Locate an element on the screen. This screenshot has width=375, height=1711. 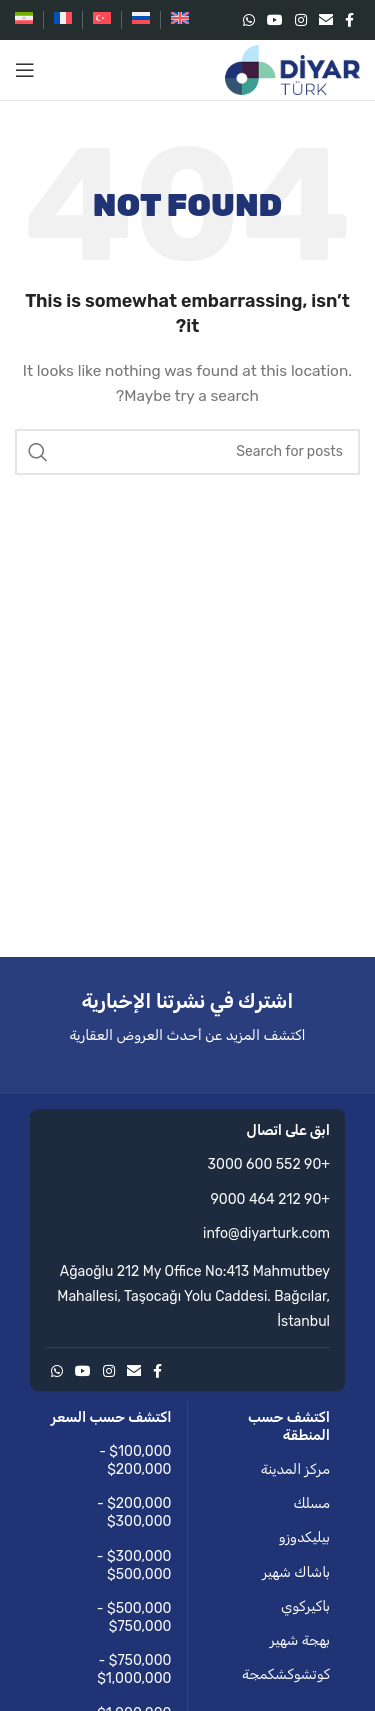
+90 552 600 3000 is located at coordinates (269, 1164).